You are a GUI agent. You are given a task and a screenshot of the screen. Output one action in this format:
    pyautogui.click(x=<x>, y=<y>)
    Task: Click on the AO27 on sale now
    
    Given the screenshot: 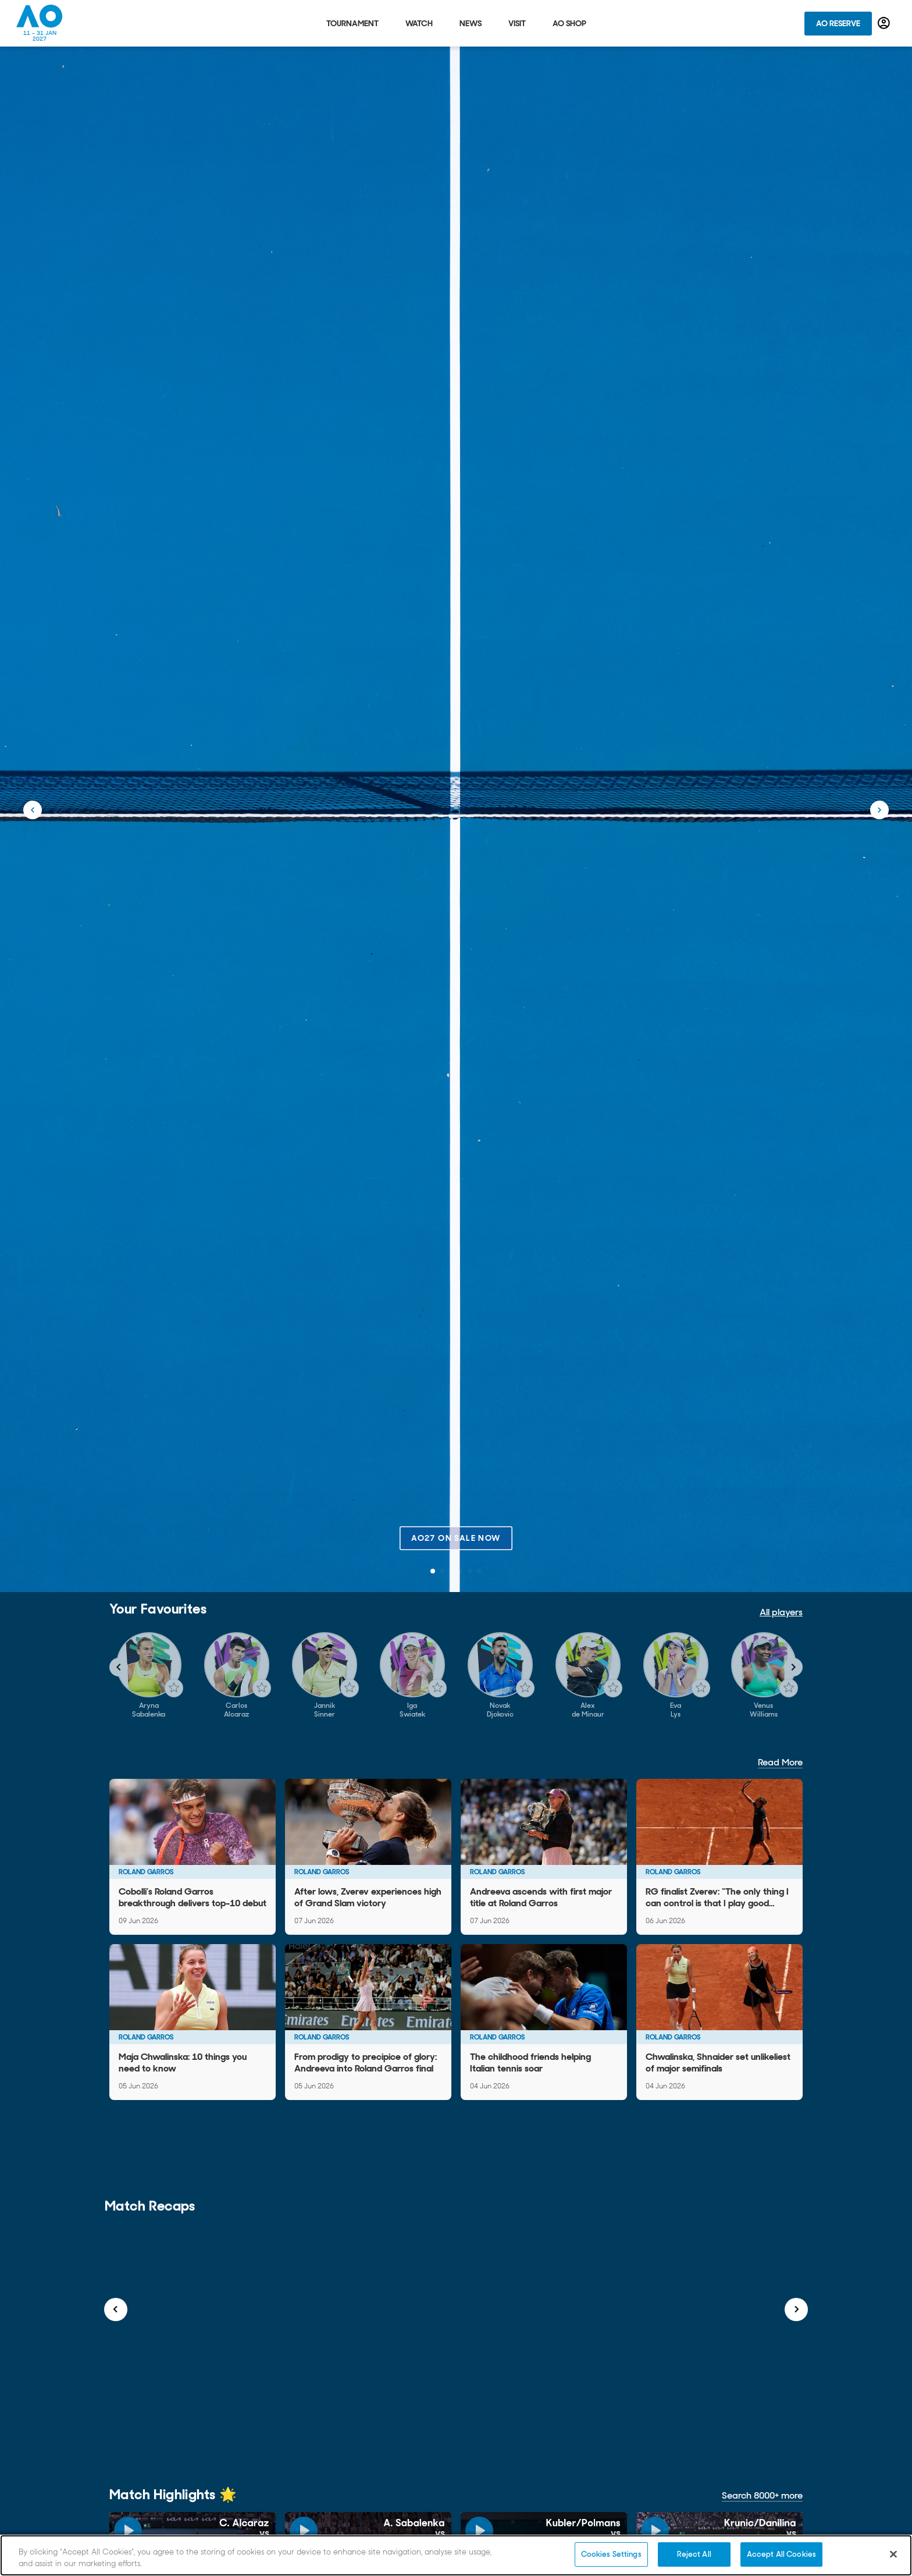 What is the action you would take?
    pyautogui.click(x=455, y=1538)
    